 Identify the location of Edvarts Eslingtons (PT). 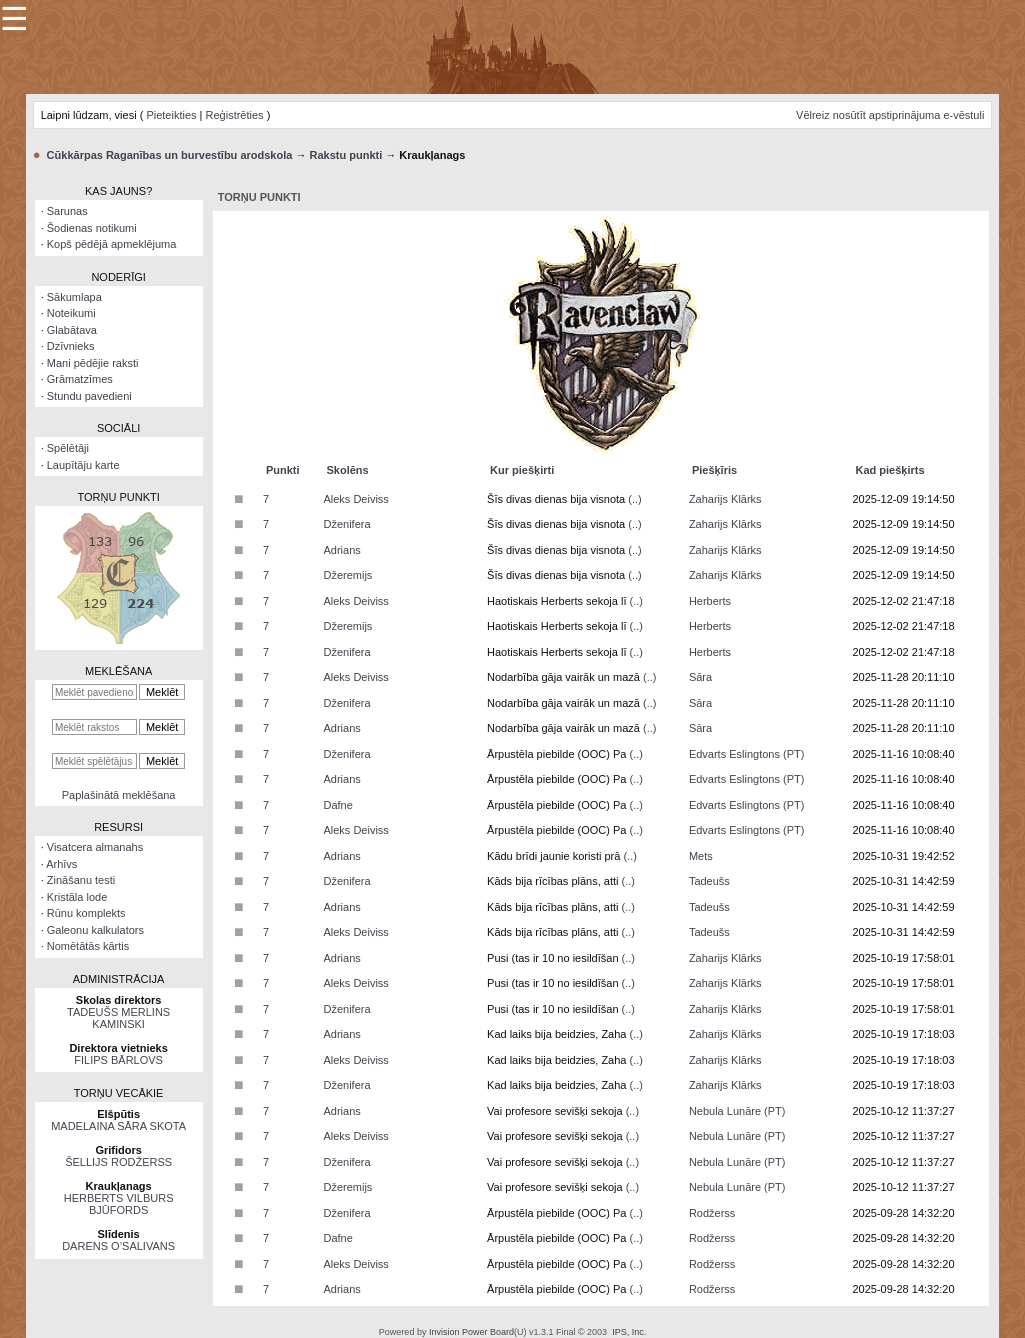
(747, 754).